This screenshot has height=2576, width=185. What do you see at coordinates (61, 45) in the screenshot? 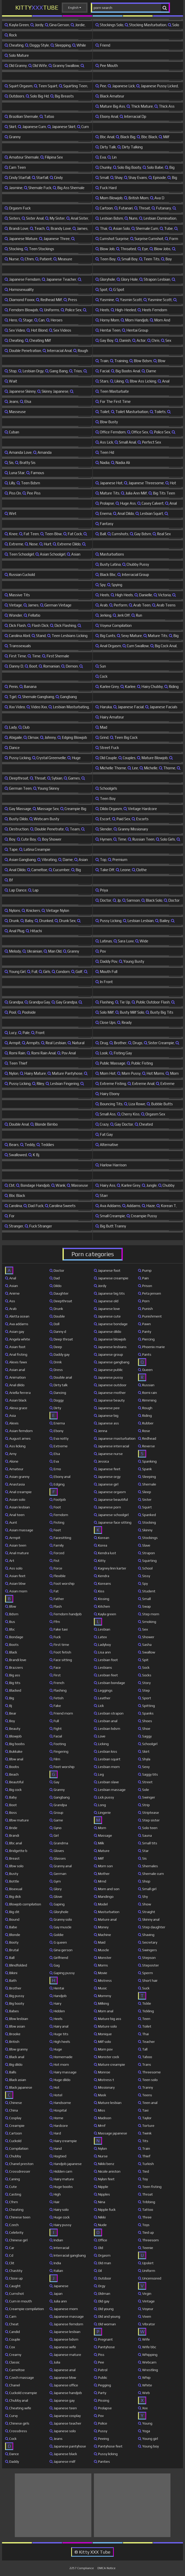
I see `Sleepping` at bounding box center [61, 45].